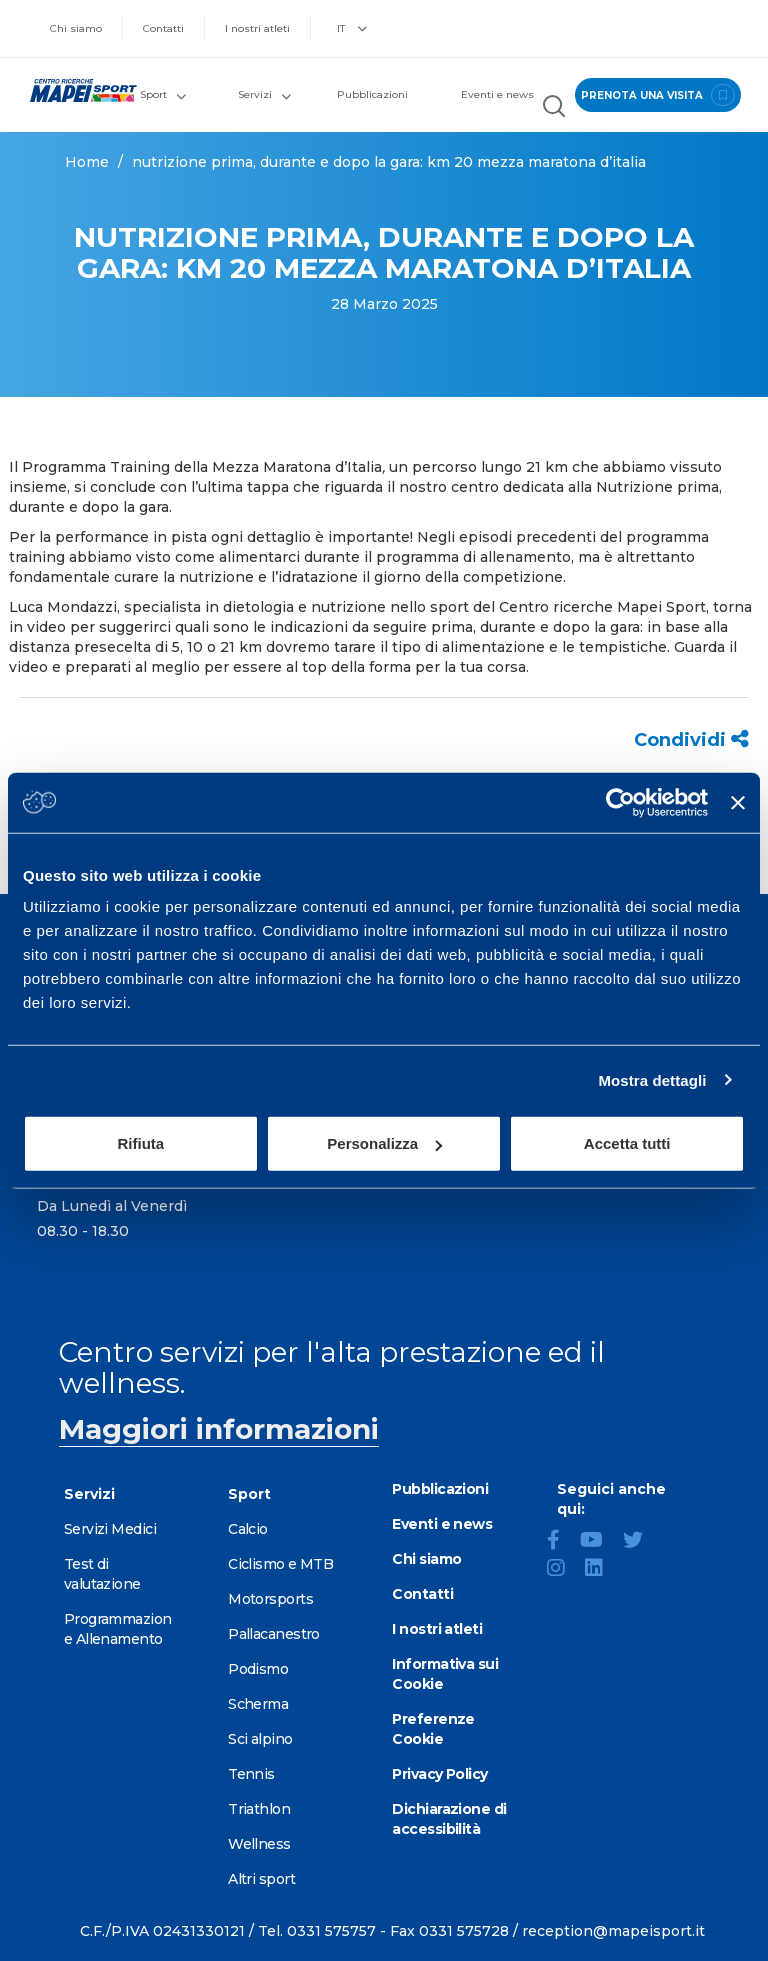 This screenshot has height=1961, width=768. What do you see at coordinates (258, 1669) in the screenshot?
I see `Podismo` at bounding box center [258, 1669].